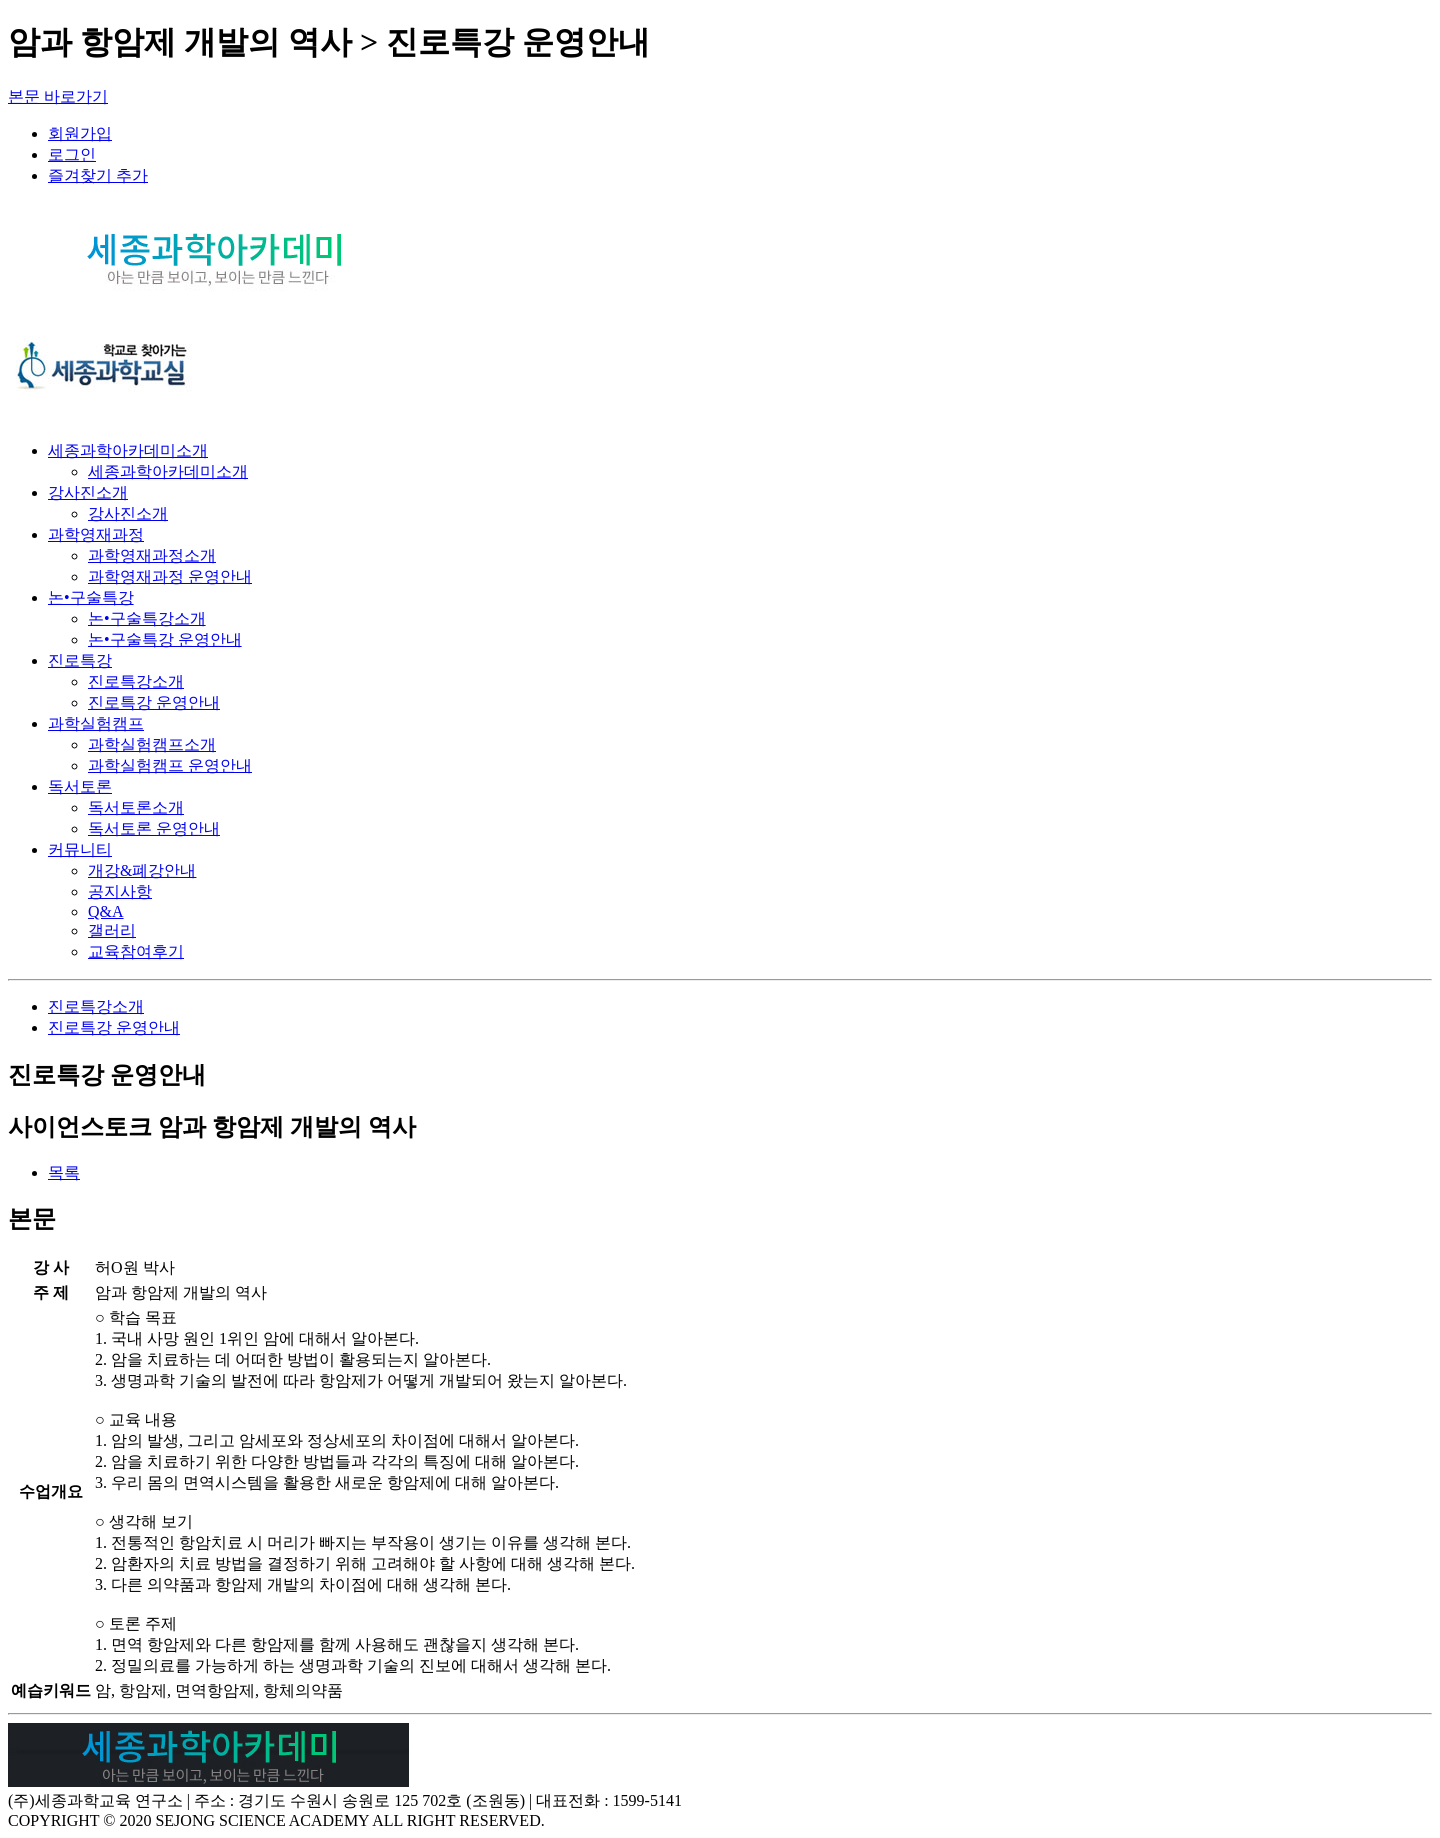  I want to click on 과학영재과정 운영안내, so click(170, 576).